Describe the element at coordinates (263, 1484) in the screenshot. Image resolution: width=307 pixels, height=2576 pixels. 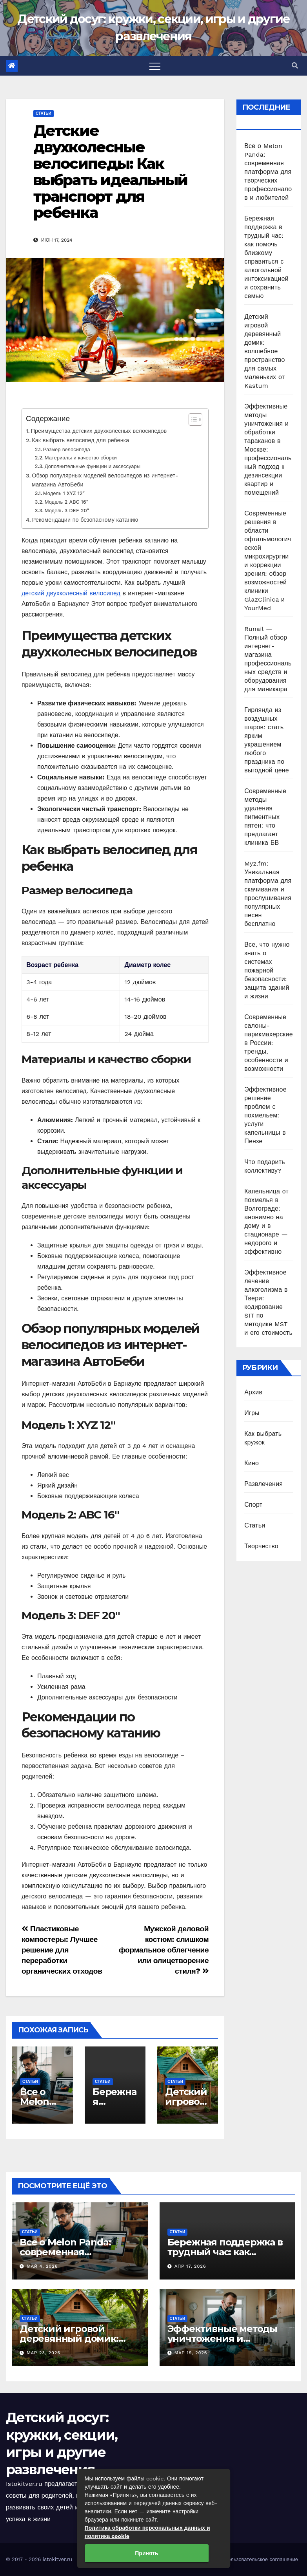
I see `Развлечения` at that location.